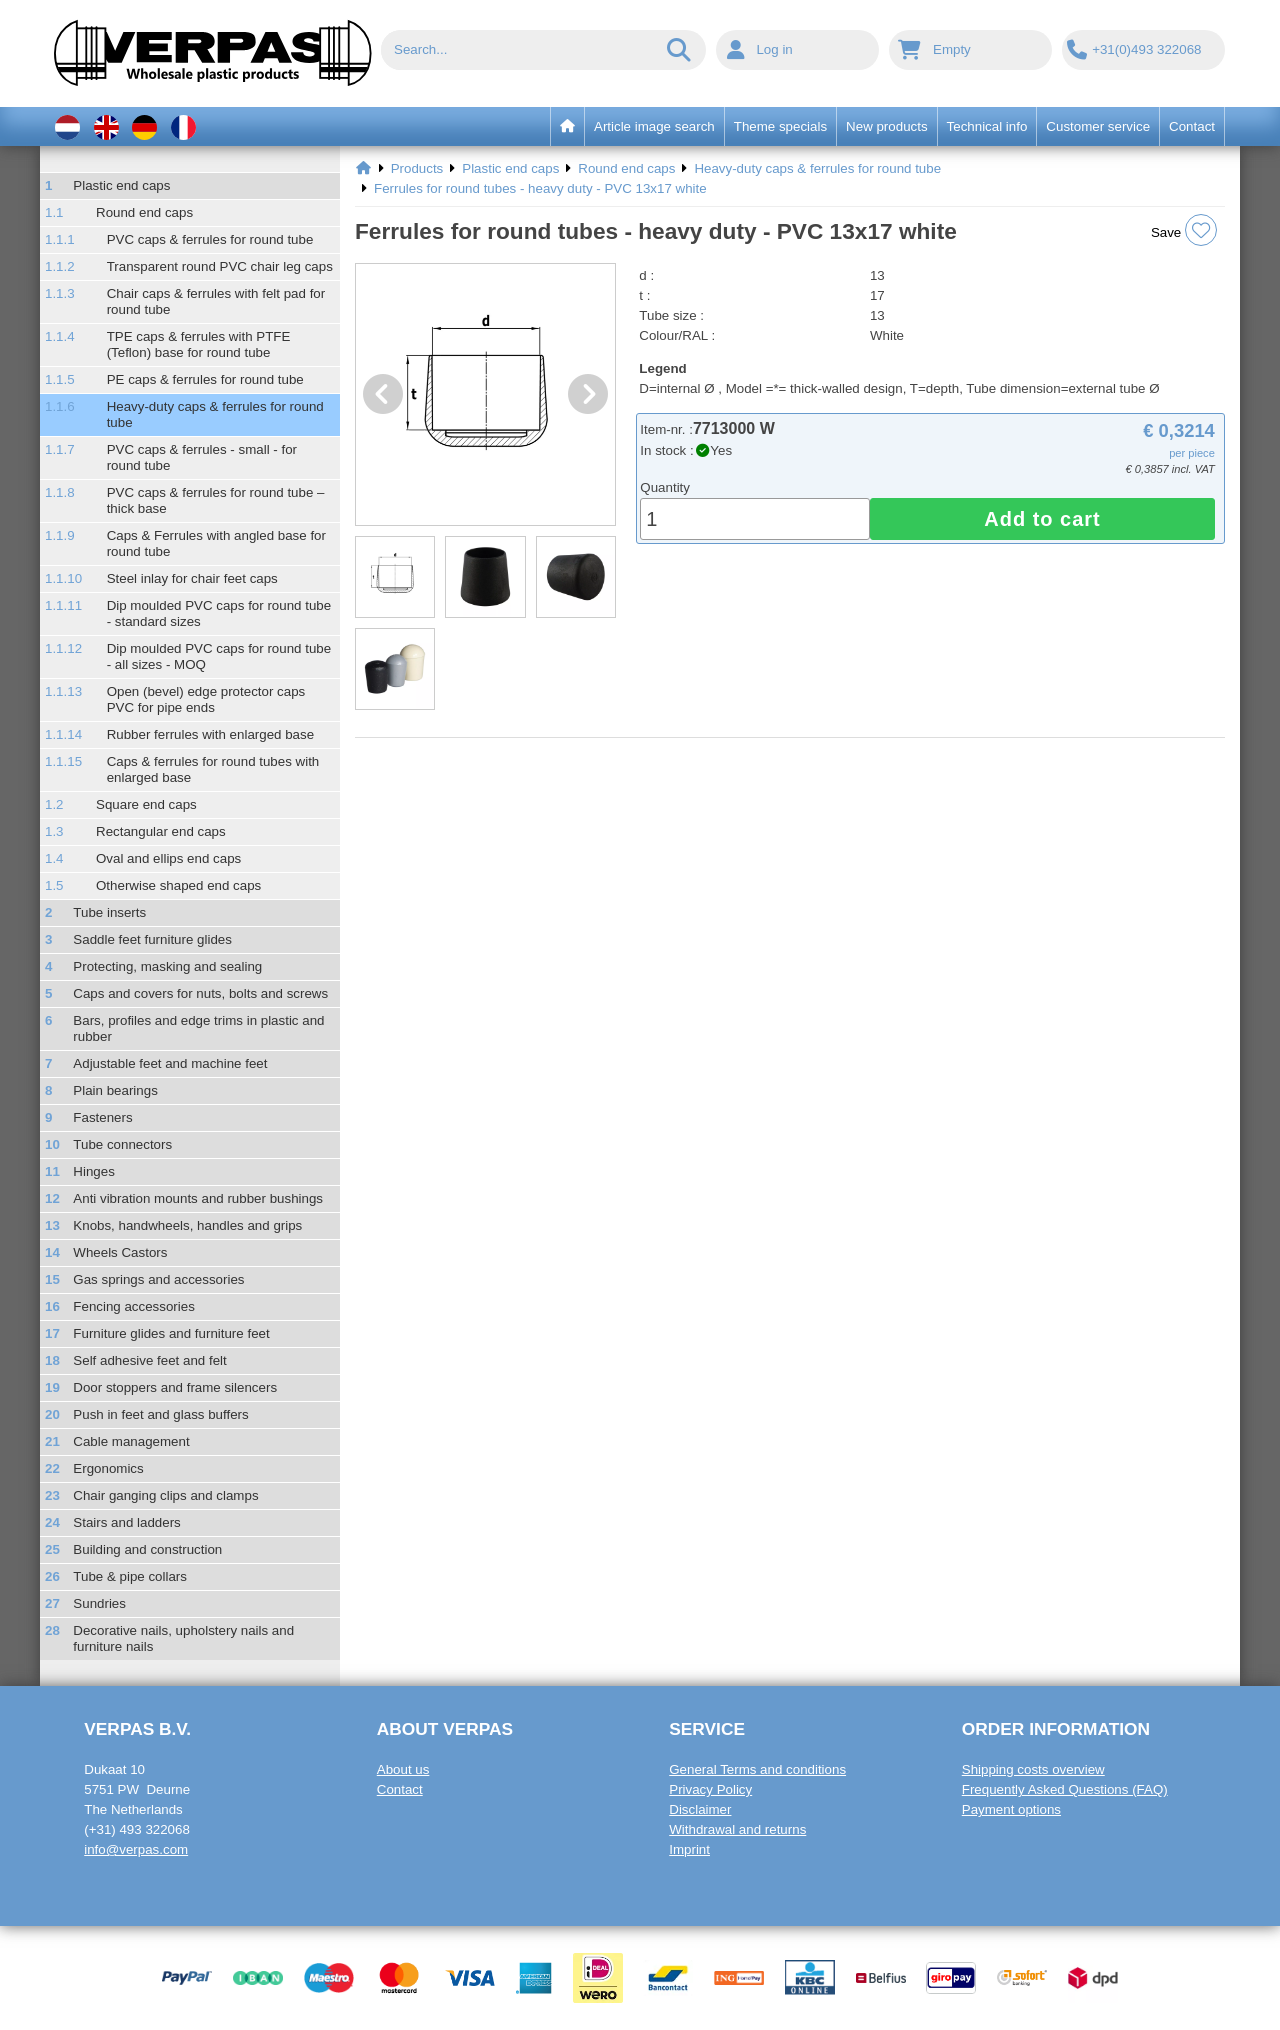 This screenshot has width=1280, height=2030. I want to click on PVC caps & ferrules for round tube, so click(210, 239).